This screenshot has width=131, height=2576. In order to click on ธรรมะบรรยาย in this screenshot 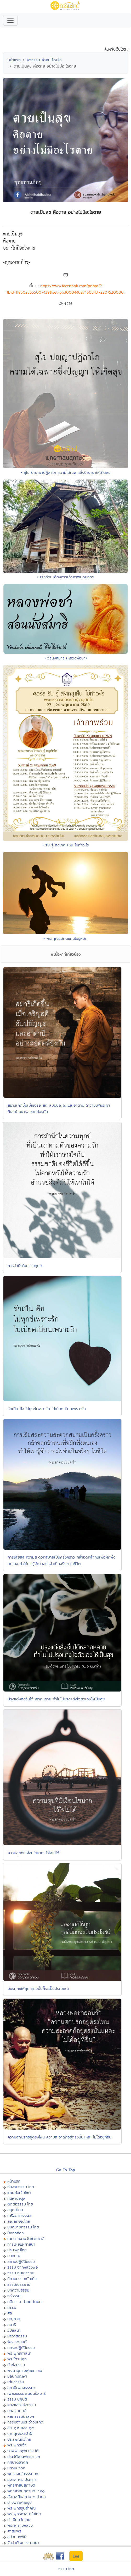, I will do `click(18, 2284)`.